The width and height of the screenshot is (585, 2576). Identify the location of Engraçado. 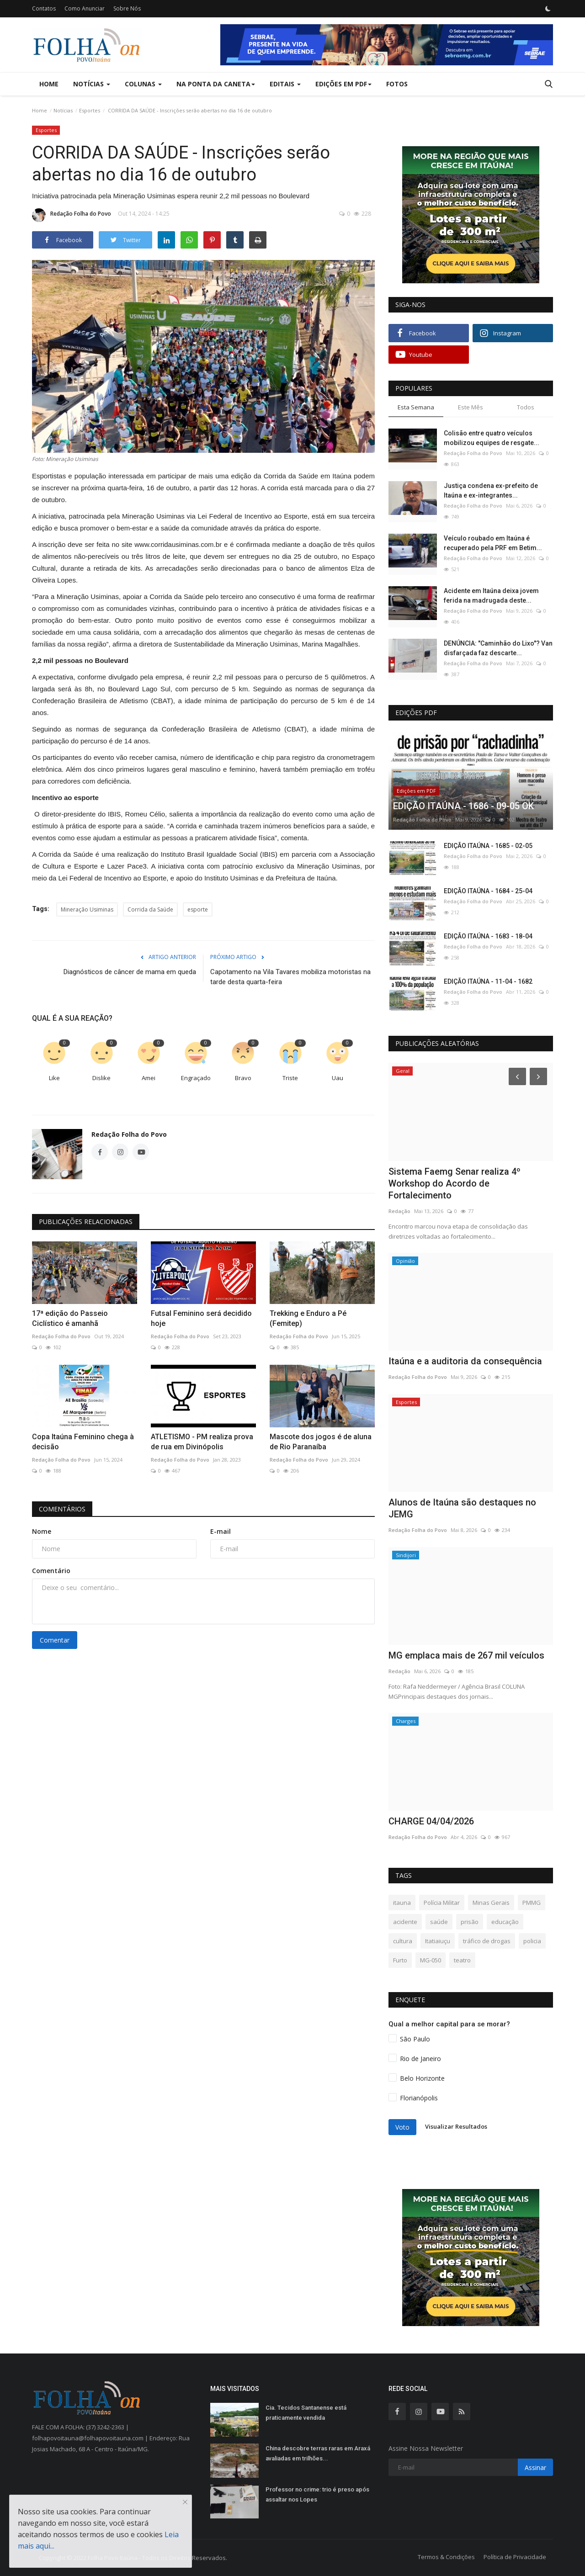
(196, 1078).